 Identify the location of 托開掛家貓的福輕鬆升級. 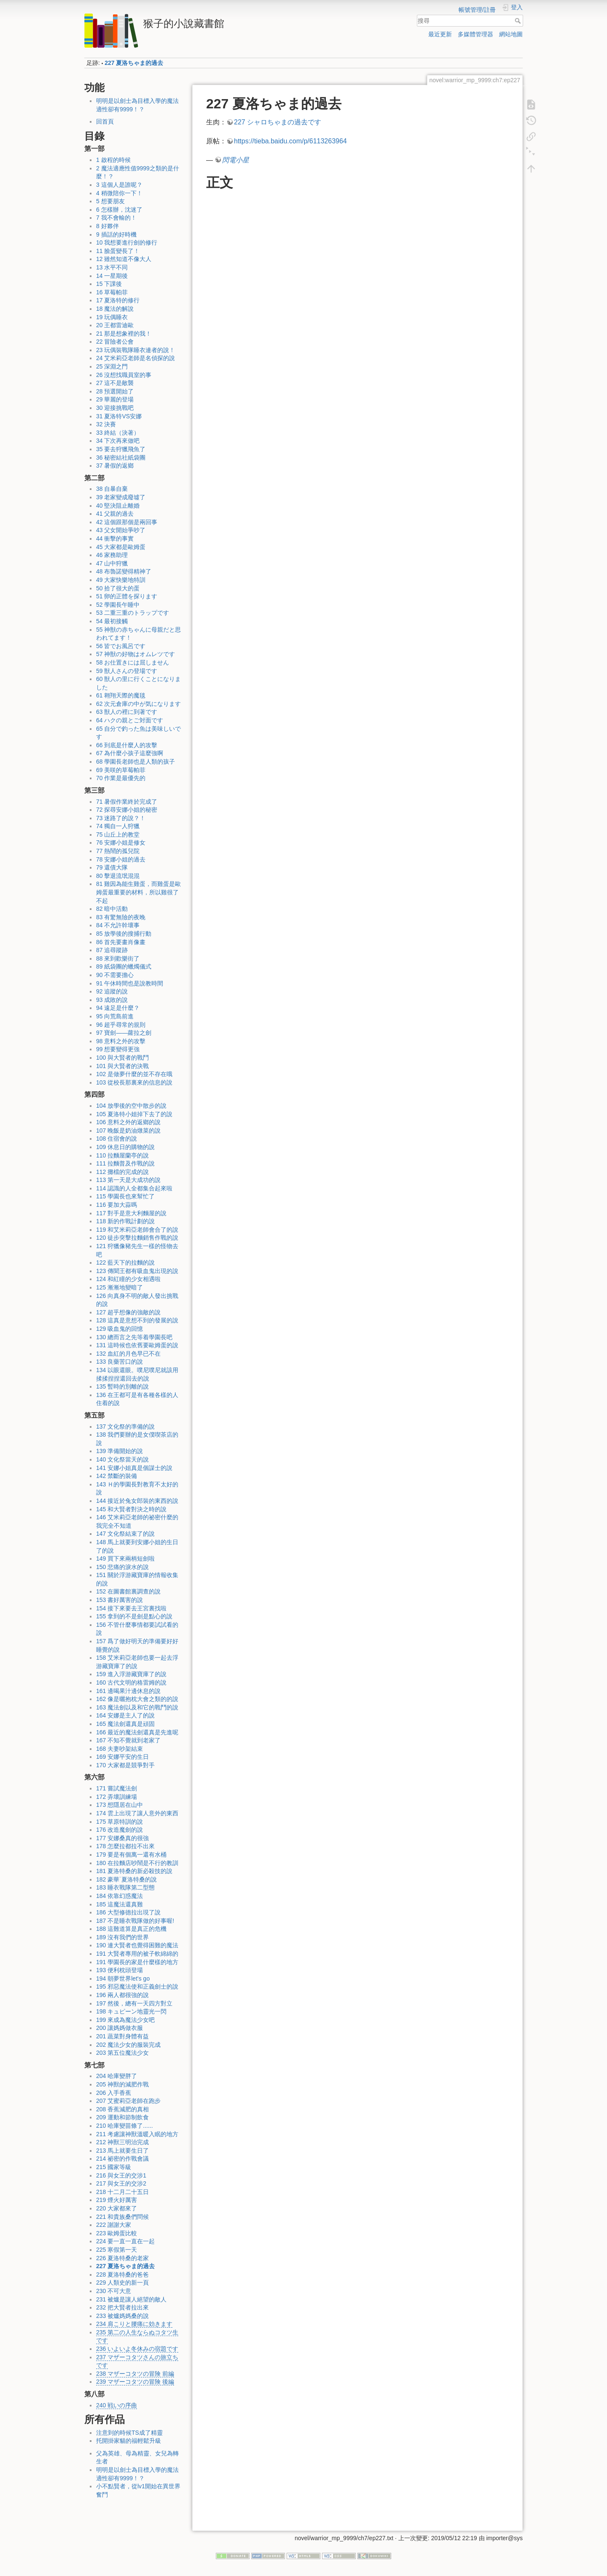
(128, 2440).